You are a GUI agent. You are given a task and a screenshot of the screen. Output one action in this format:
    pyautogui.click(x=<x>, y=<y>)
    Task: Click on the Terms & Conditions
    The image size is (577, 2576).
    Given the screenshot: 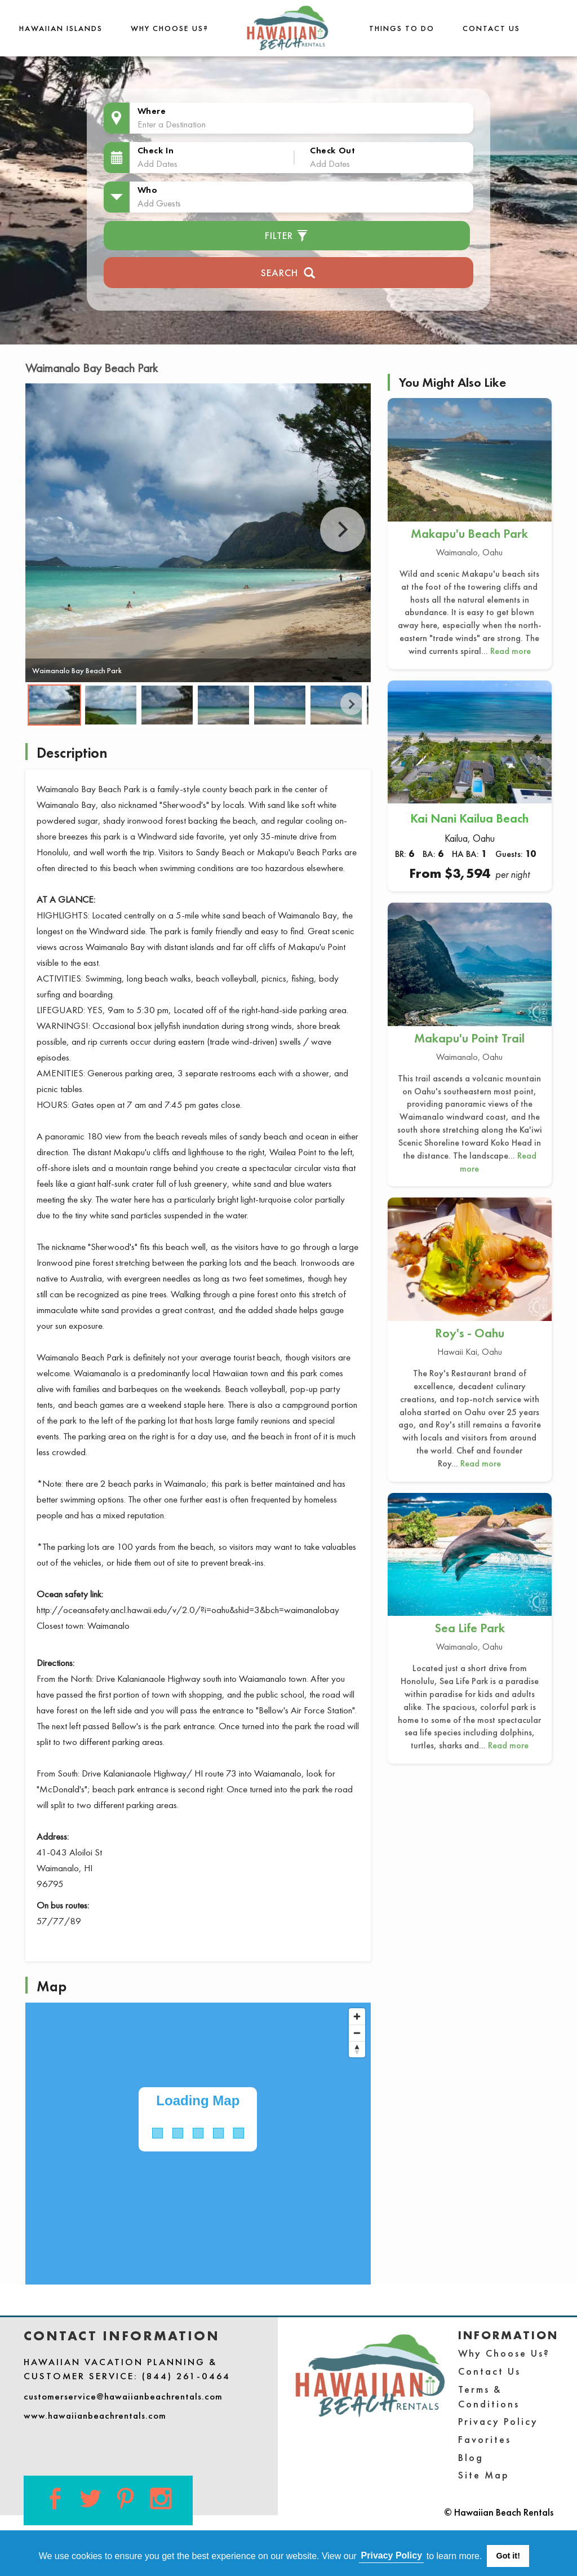 What is the action you would take?
    pyautogui.click(x=489, y=2396)
    